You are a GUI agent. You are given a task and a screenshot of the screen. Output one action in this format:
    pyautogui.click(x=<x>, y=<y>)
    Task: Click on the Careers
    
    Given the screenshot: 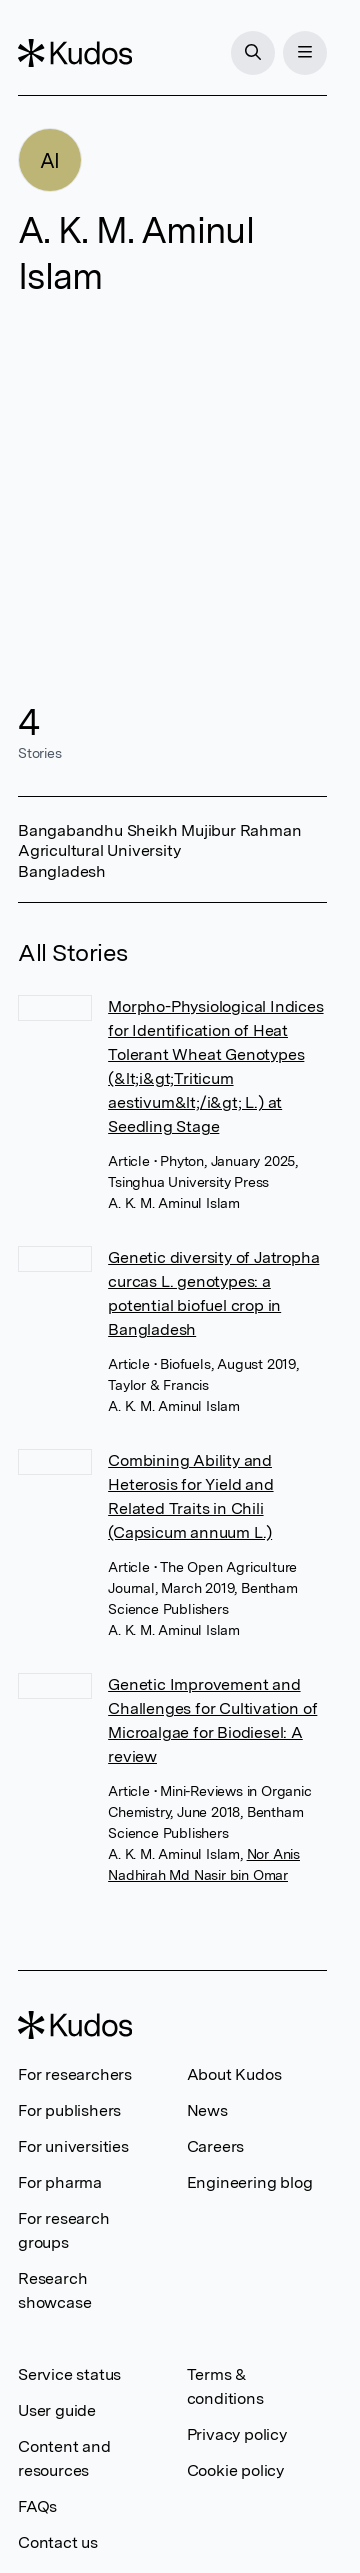 What is the action you would take?
    pyautogui.click(x=216, y=2146)
    